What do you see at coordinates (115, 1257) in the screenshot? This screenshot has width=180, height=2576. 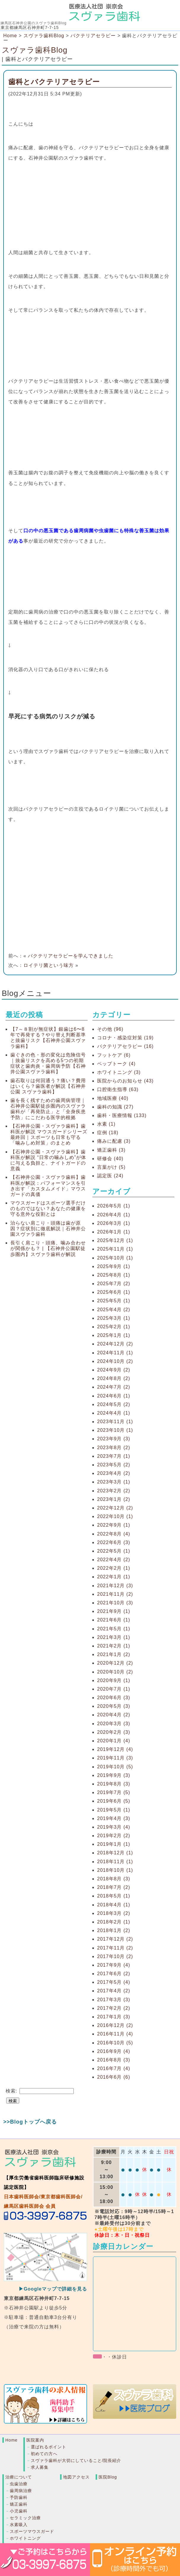 I see `2025年10月 (1)` at bounding box center [115, 1257].